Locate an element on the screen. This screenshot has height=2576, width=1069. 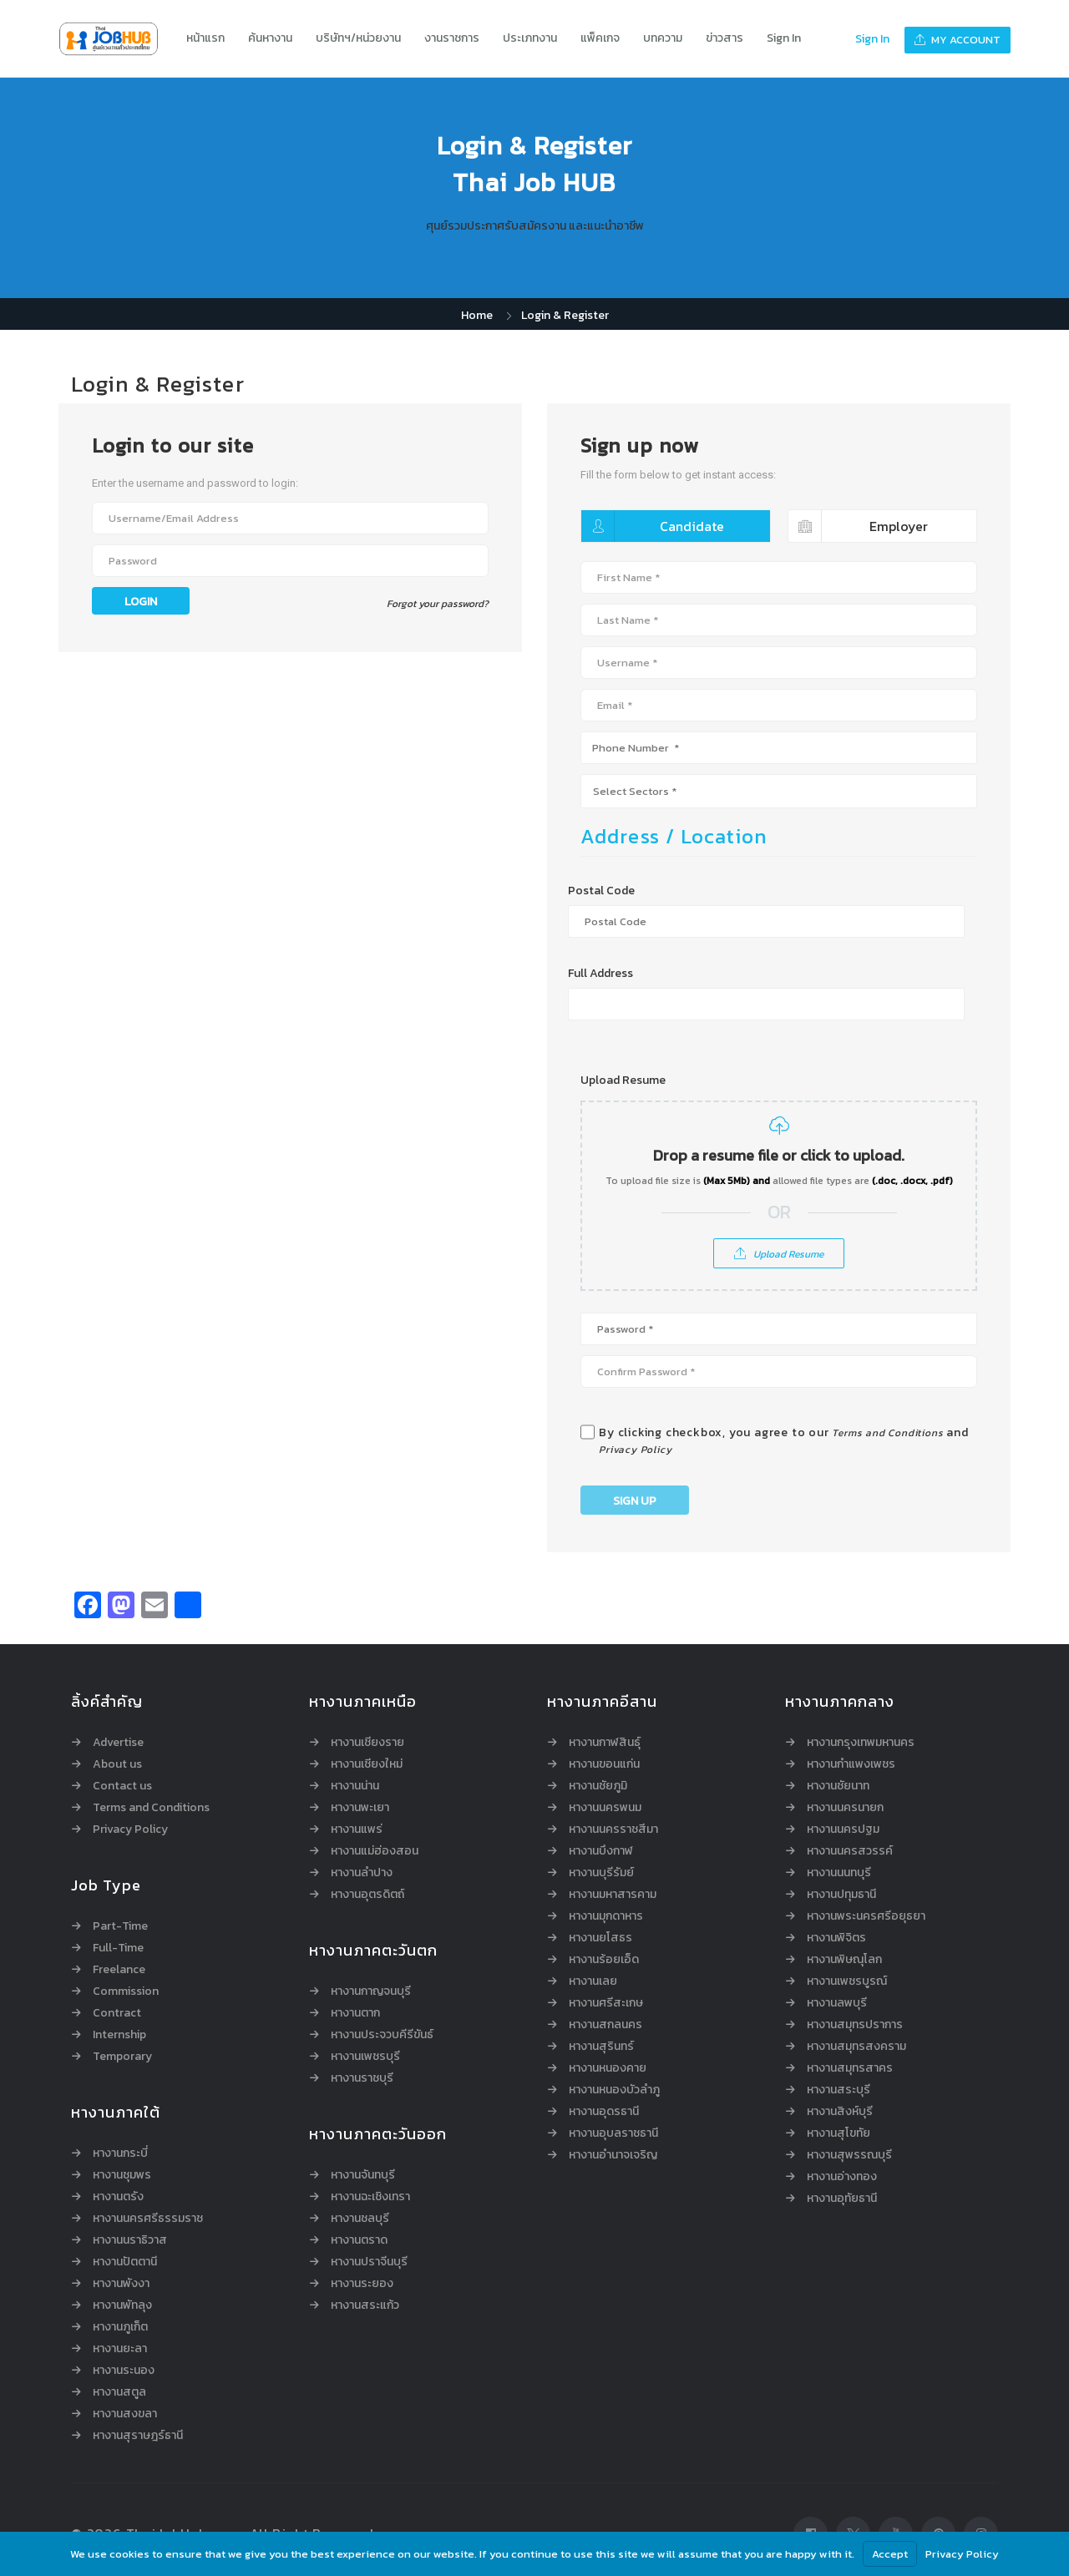
หางานลพบุรี is located at coordinates (837, 2003).